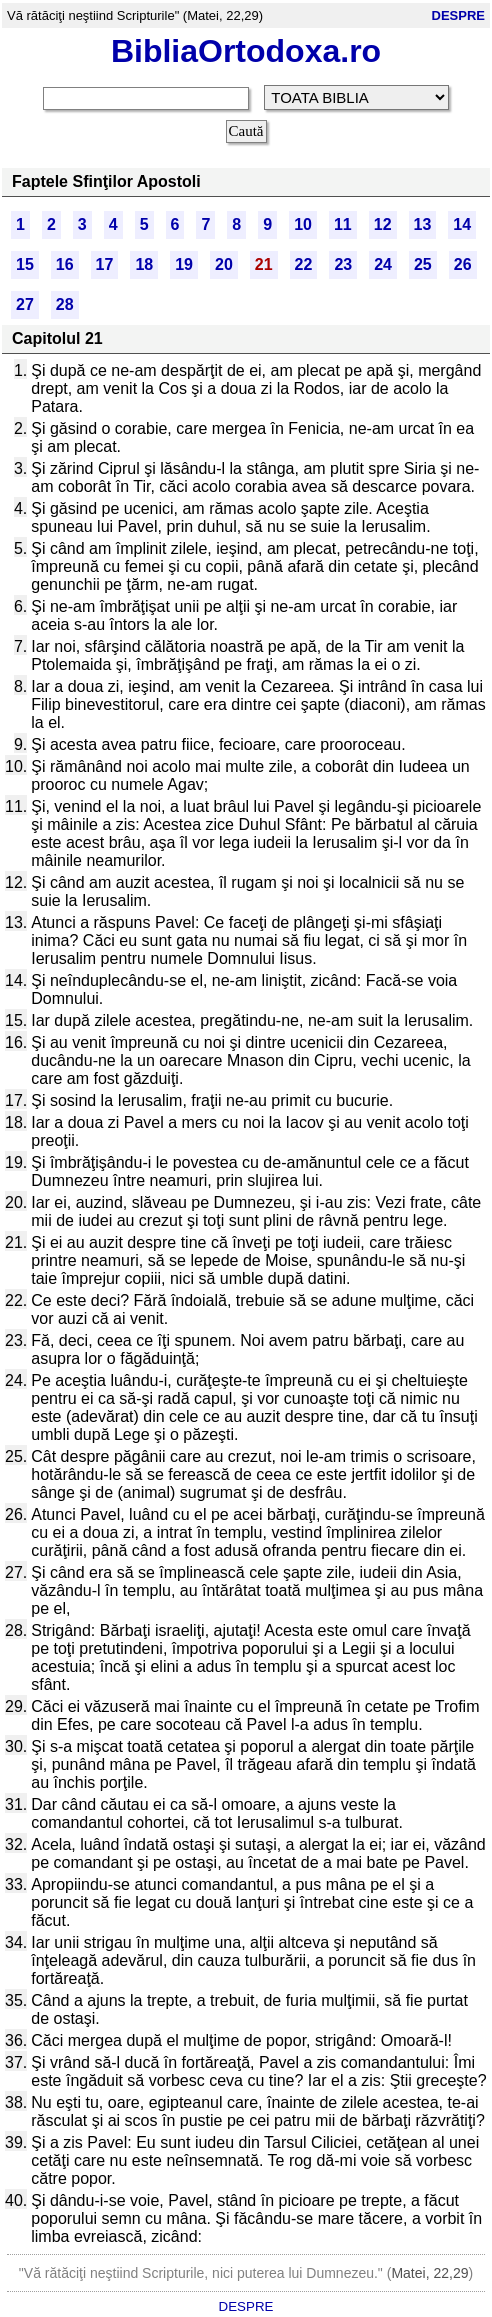 The height and width of the screenshot is (2317, 492). I want to click on 12, so click(383, 224).